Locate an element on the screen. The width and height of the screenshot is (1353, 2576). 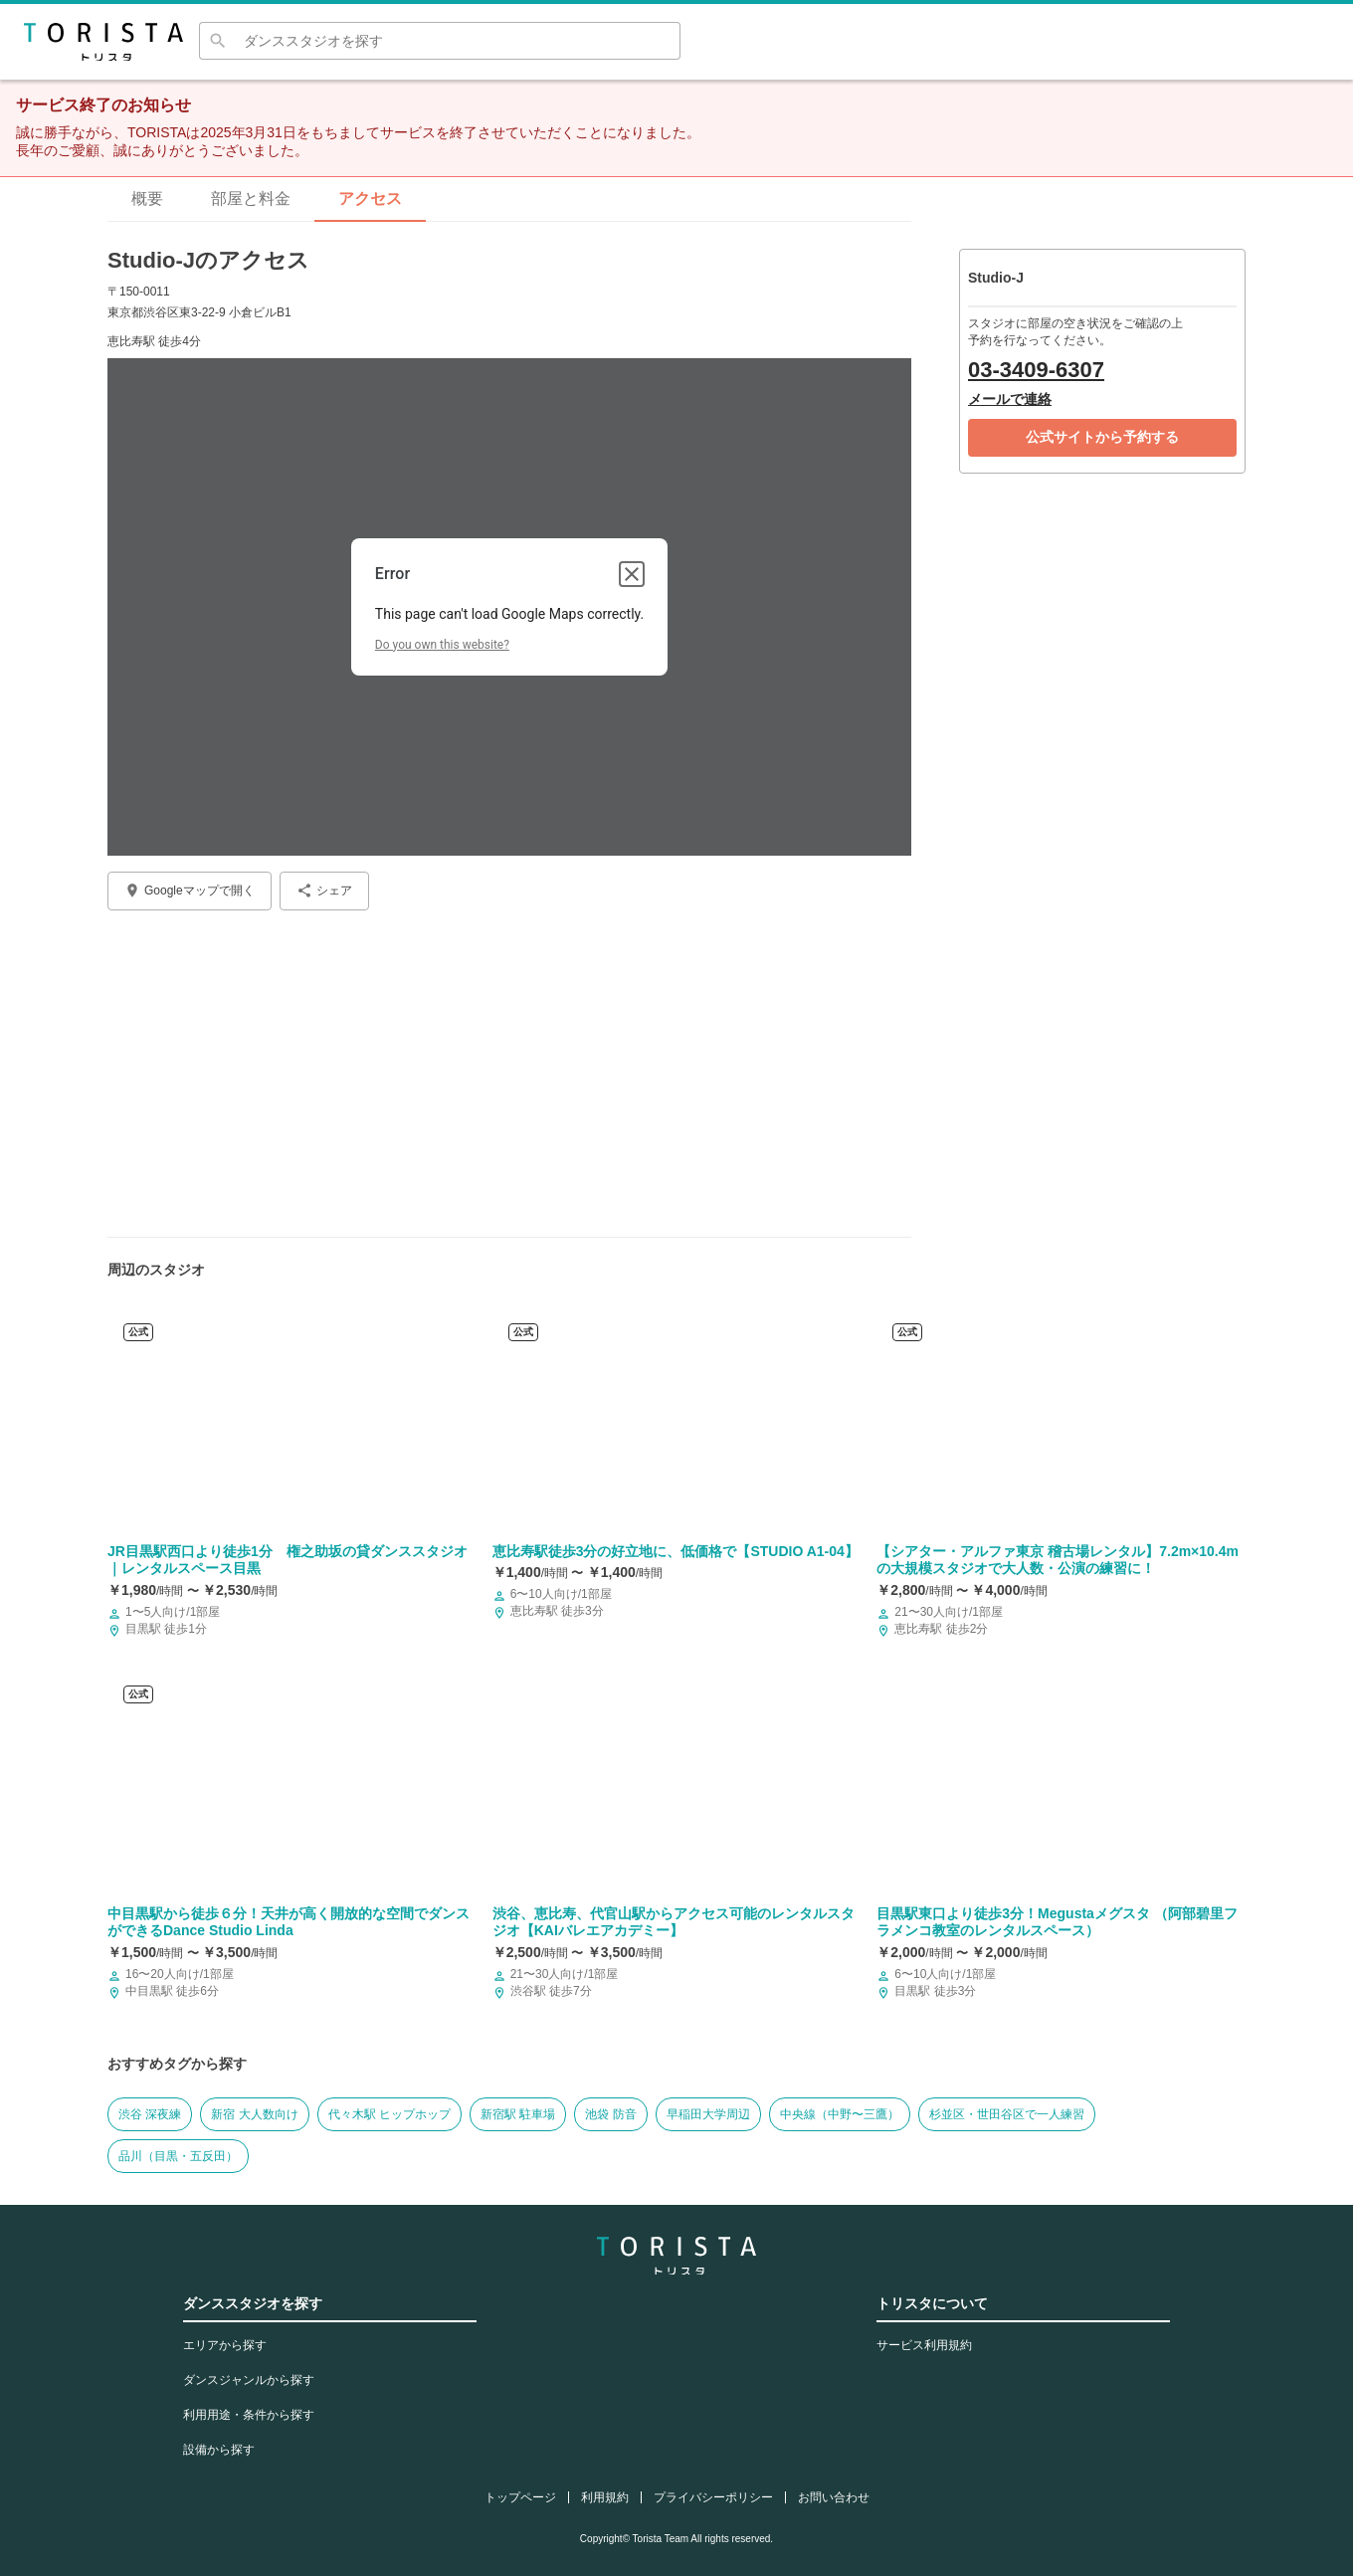
お問い合わせ is located at coordinates (834, 2497).